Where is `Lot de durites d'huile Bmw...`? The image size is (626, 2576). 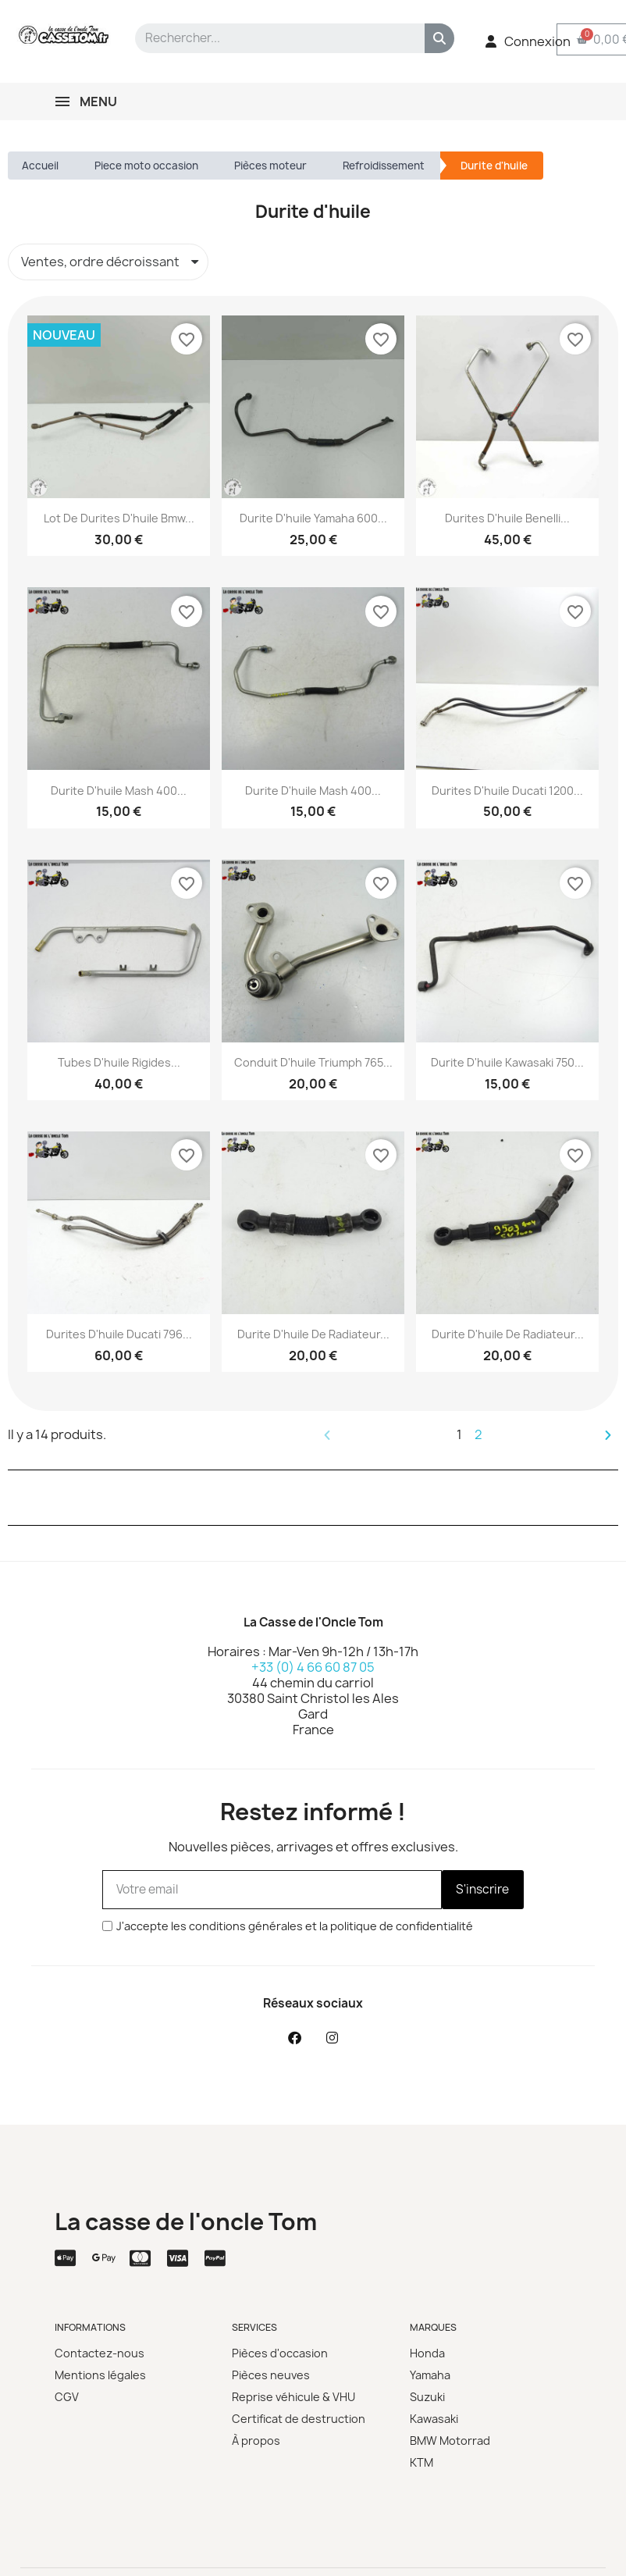 Lot de durites d'huile Bmw... is located at coordinates (119, 518).